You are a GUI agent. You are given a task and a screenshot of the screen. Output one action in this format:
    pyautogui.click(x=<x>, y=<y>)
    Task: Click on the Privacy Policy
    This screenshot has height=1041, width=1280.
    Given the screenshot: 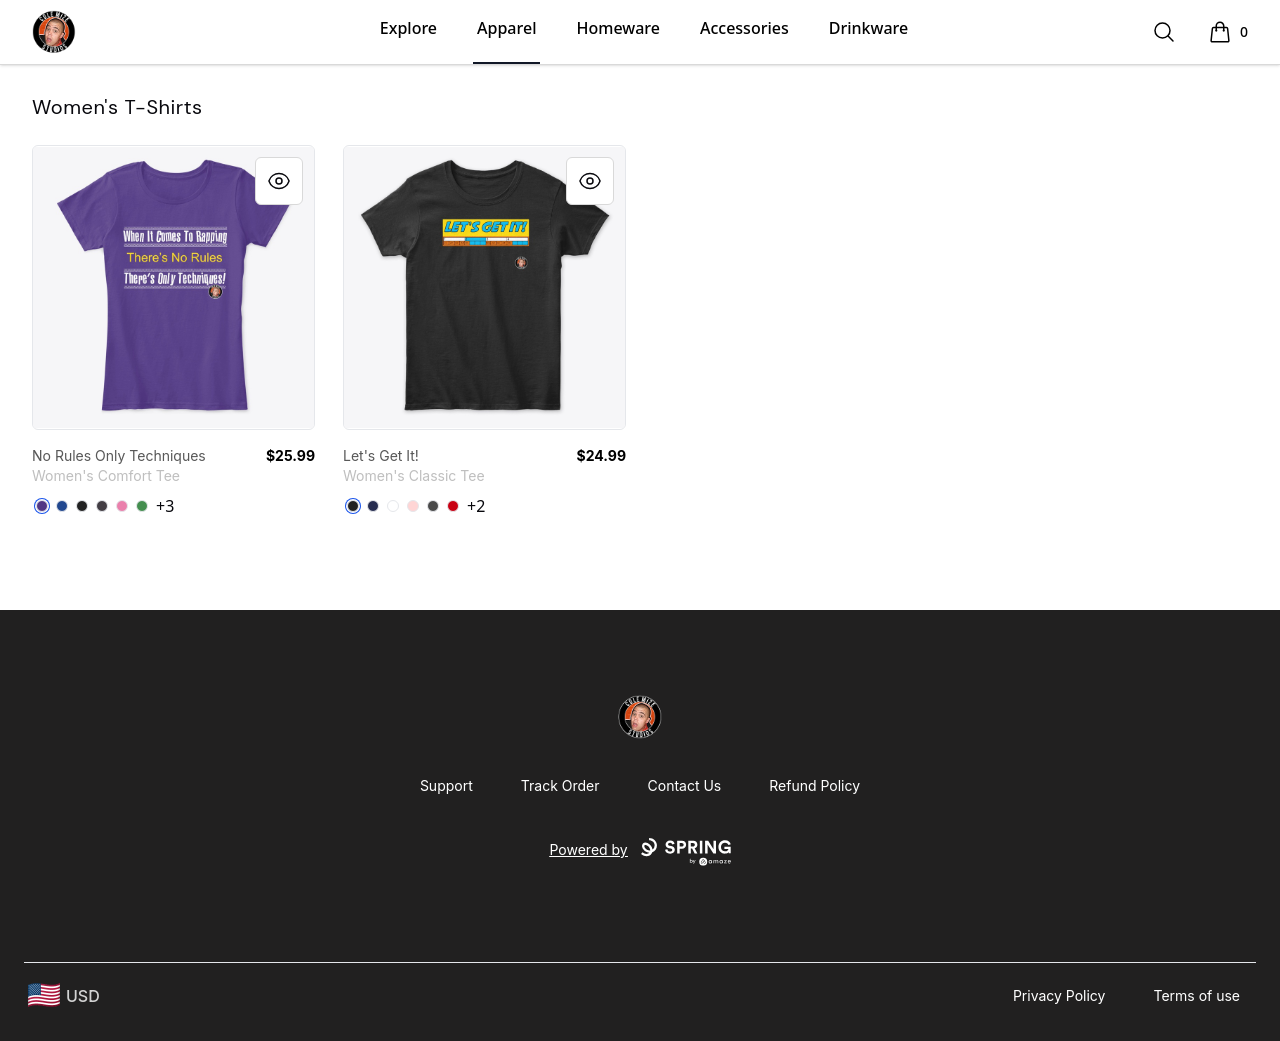 What is the action you would take?
    pyautogui.click(x=1059, y=995)
    